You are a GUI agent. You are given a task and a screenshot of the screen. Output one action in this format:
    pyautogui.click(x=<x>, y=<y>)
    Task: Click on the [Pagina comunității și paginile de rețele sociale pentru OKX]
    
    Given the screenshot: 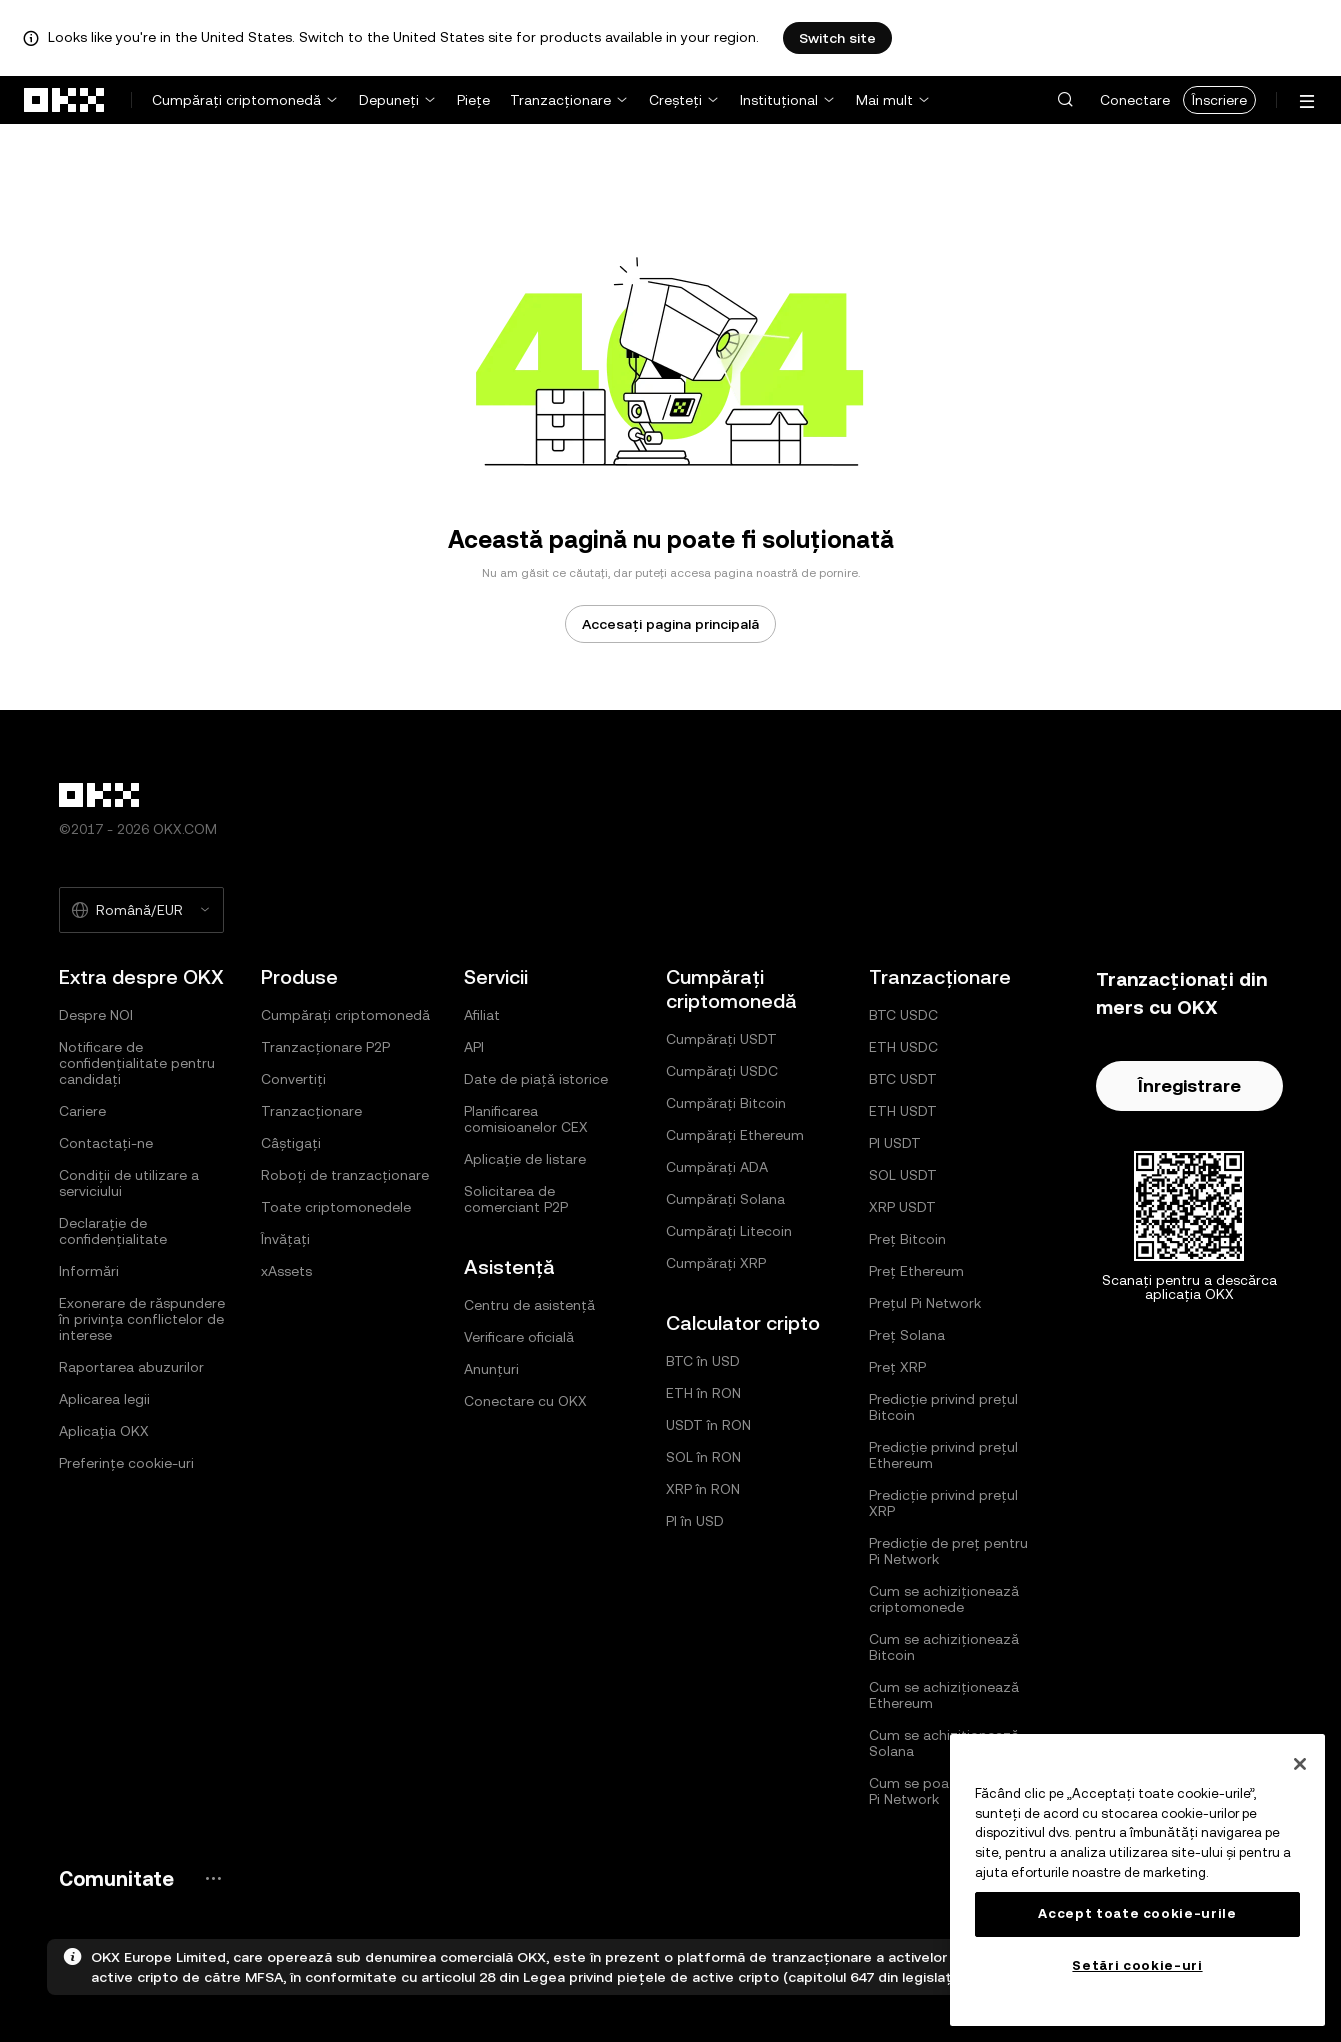 What is the action you would take?
    pyautogui.click(x=213, y=1878)
    